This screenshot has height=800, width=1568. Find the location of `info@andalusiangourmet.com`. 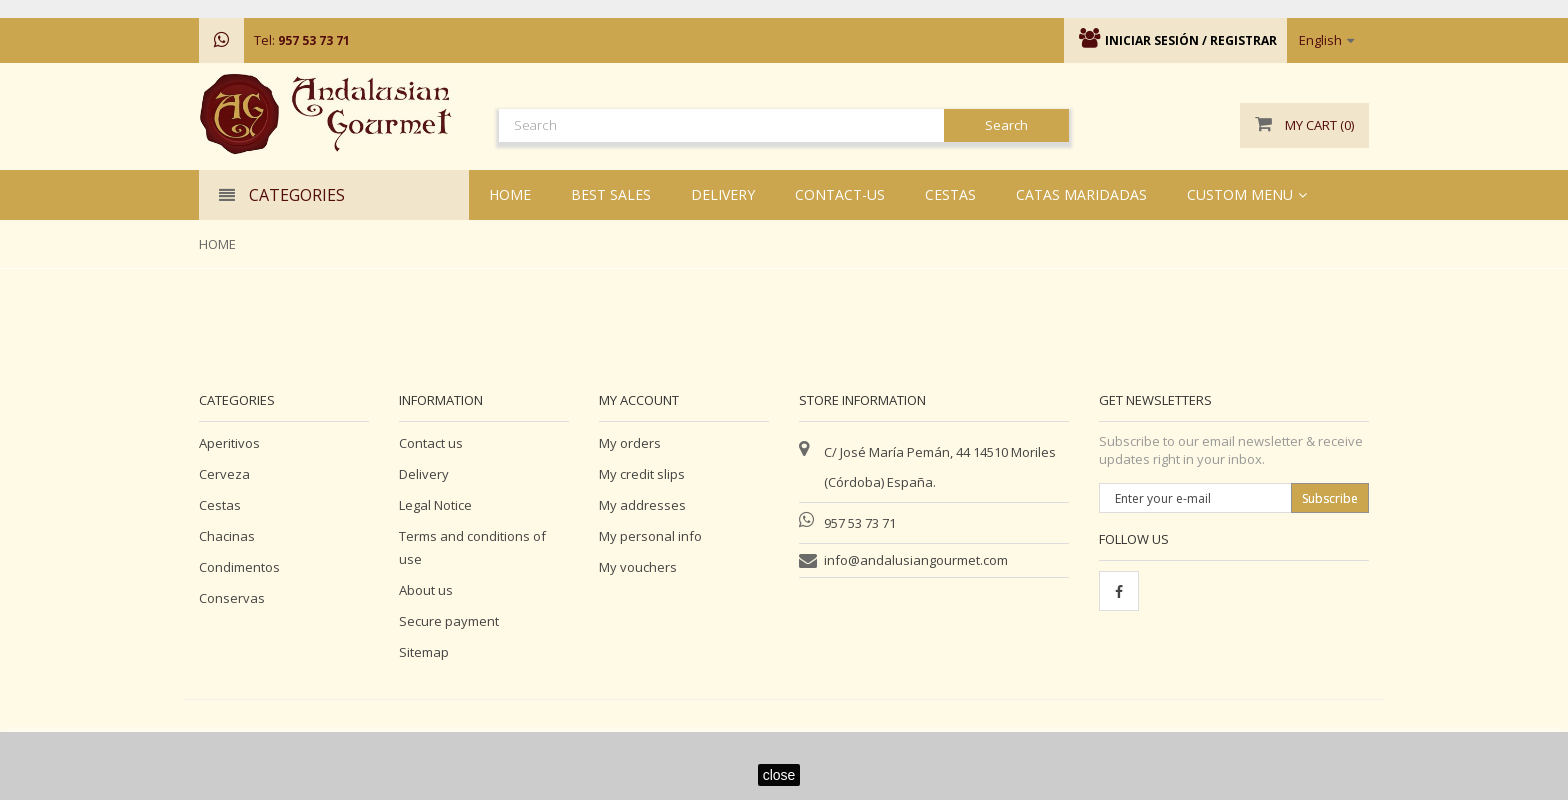

info@andalusiangourmet.com is located at coordinates (916, 560).